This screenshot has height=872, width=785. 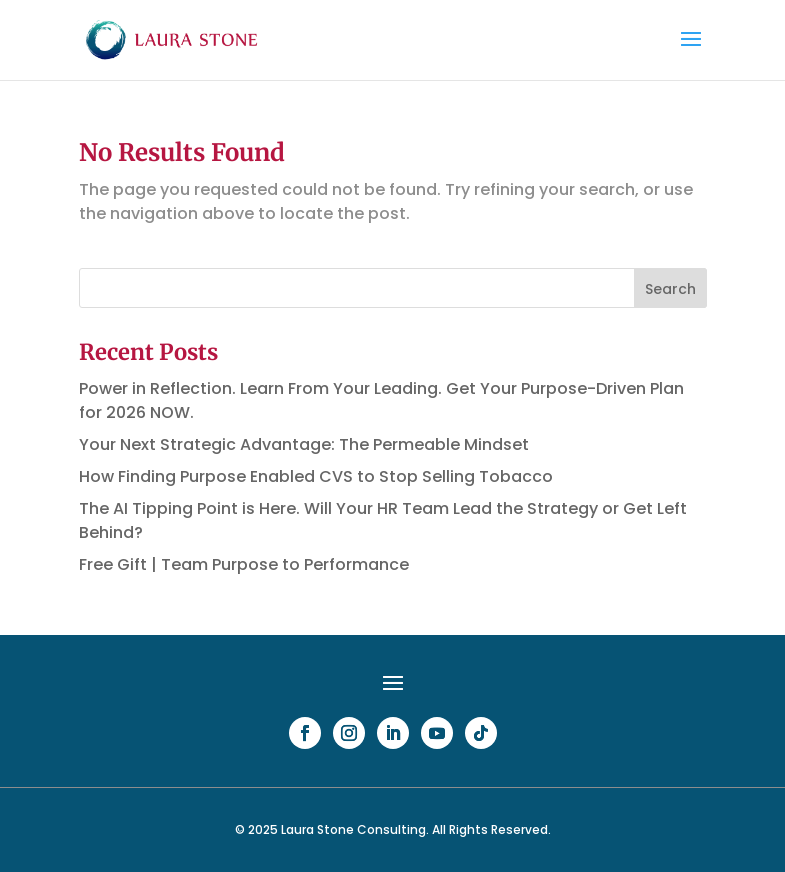 What do you see at coordinates (304, 444) in the screenshot?
I see `Your Next Strategic Advantage: The Permeable Mindset` at bounding box center [304, 444].